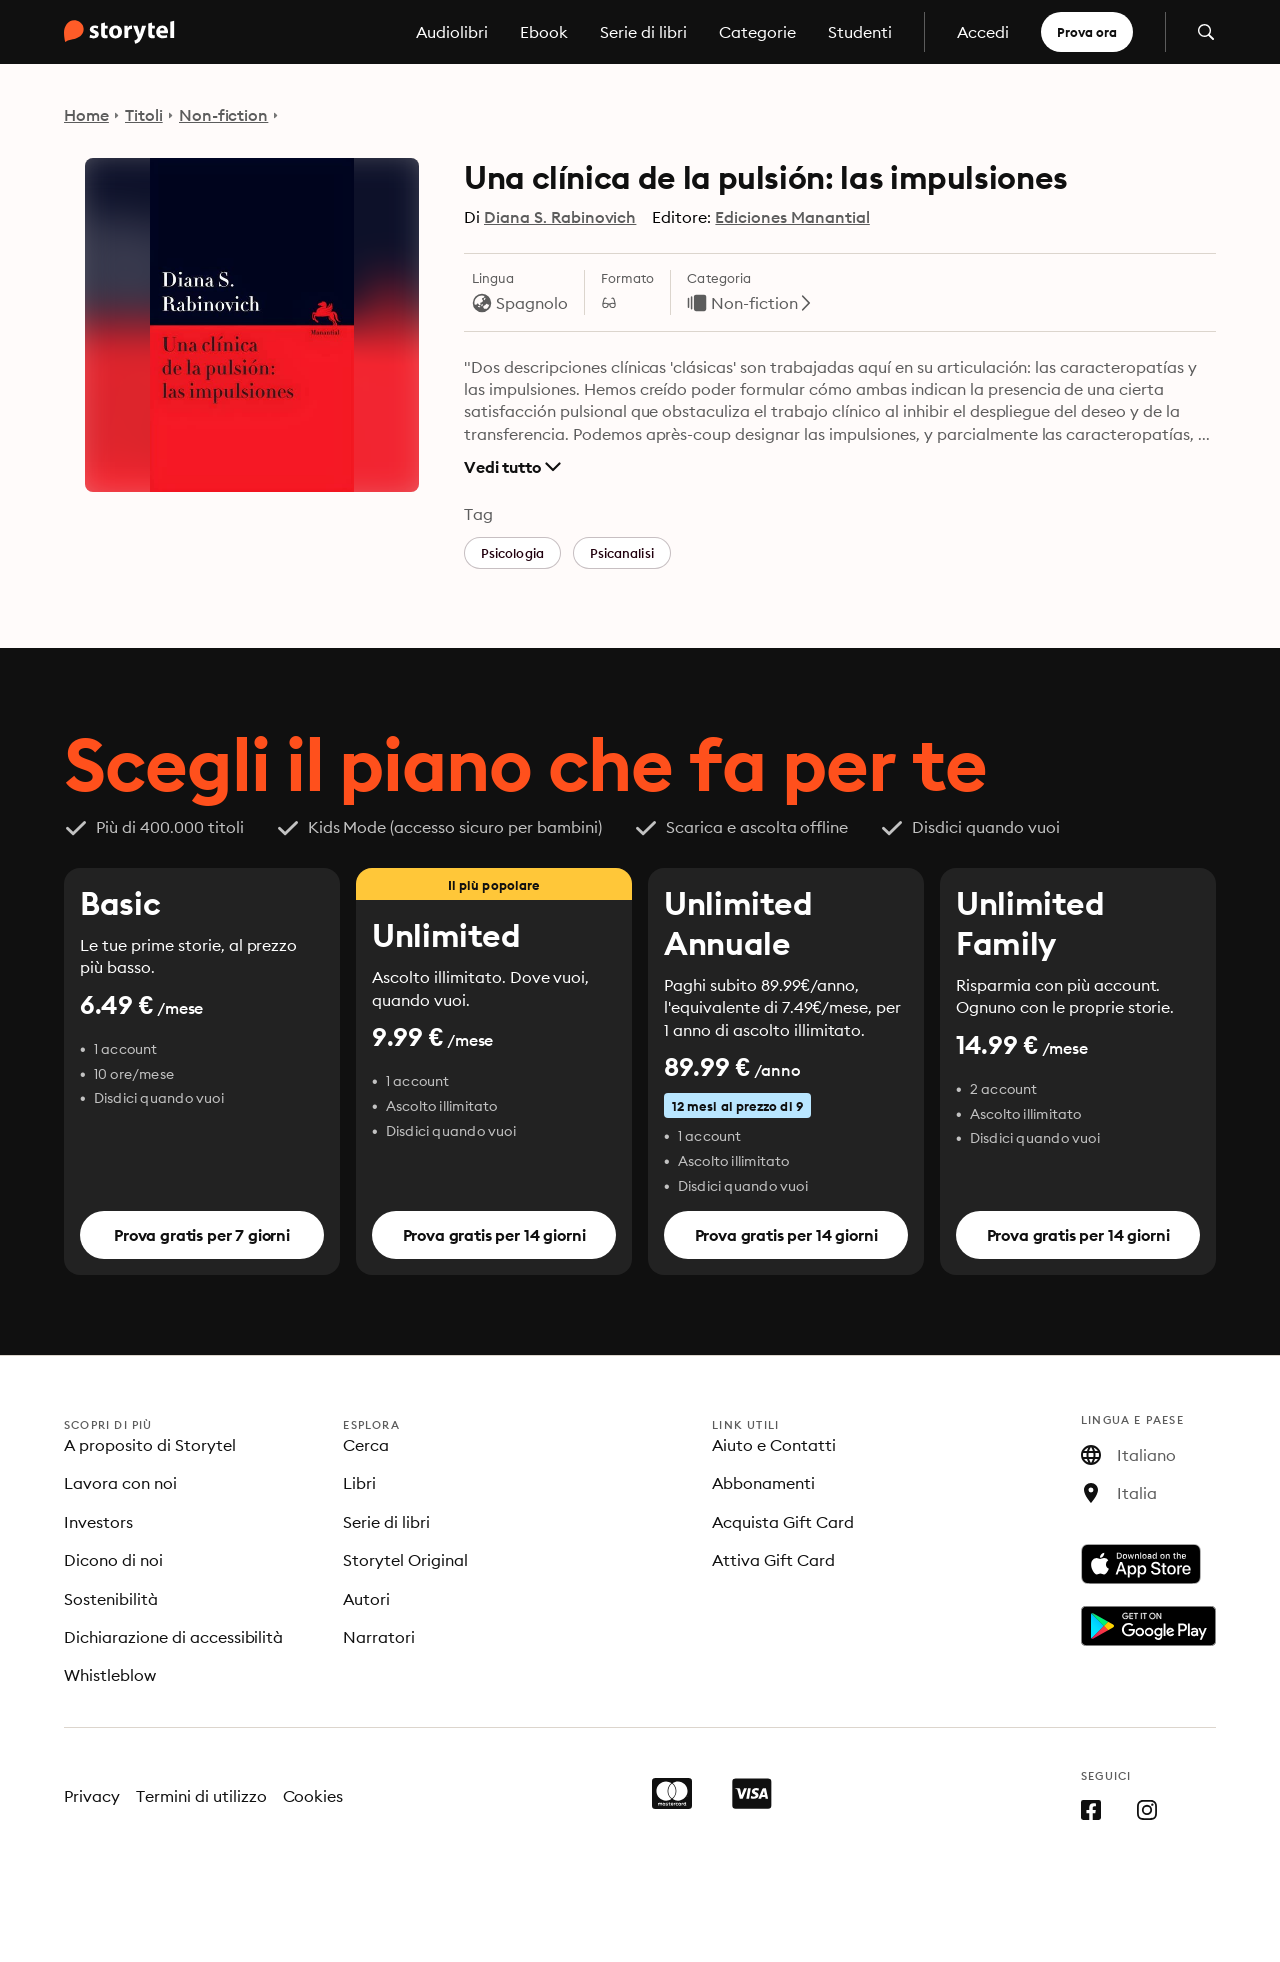 Image resolution: width=1280 pixels, height=1962 pixels. Describe the element at coordinates (111, 1599) in the screenshot. I see `Sostenibilità` at that location.